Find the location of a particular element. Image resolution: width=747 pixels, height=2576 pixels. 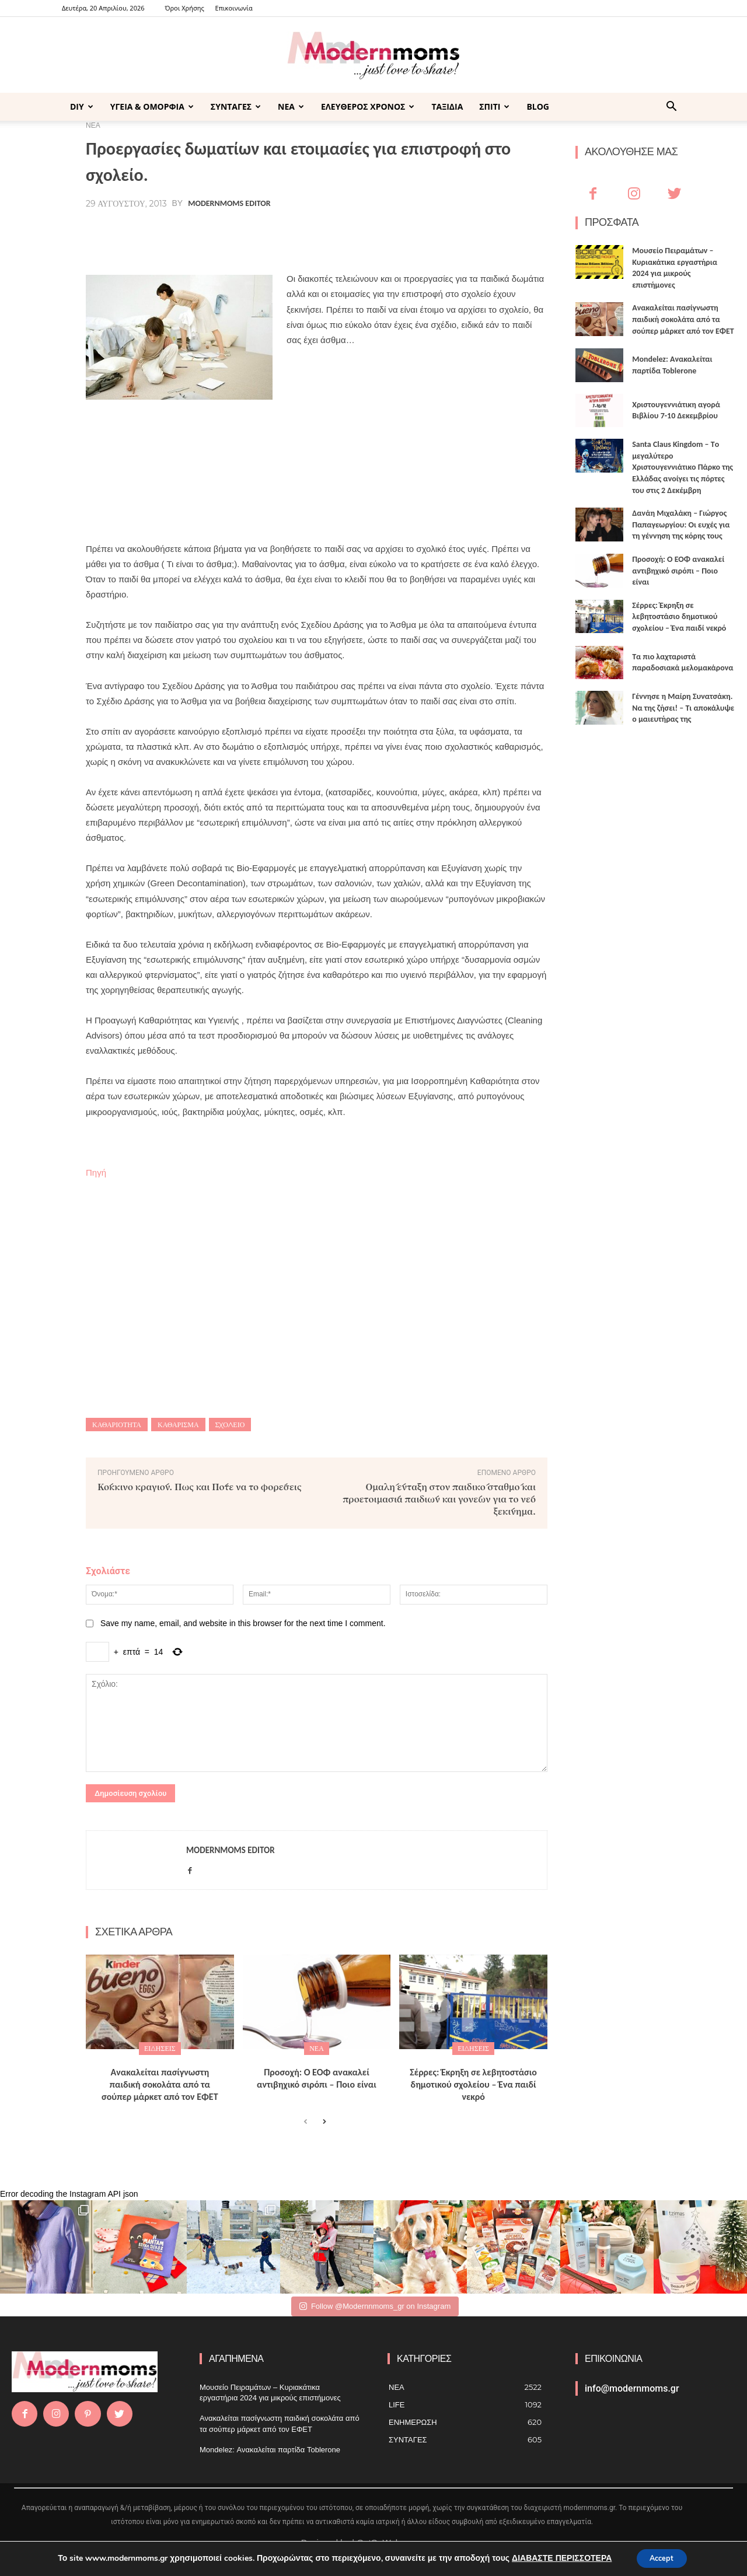

Santa Claus Kingdom – Tο μεγαλύτερο Χριστουγεννιάτικο Πάρκο της Ελλάδας ανοίγει τις πόρτες του στις 2 Δεκέμβρη is located at coordinates (682, 467).